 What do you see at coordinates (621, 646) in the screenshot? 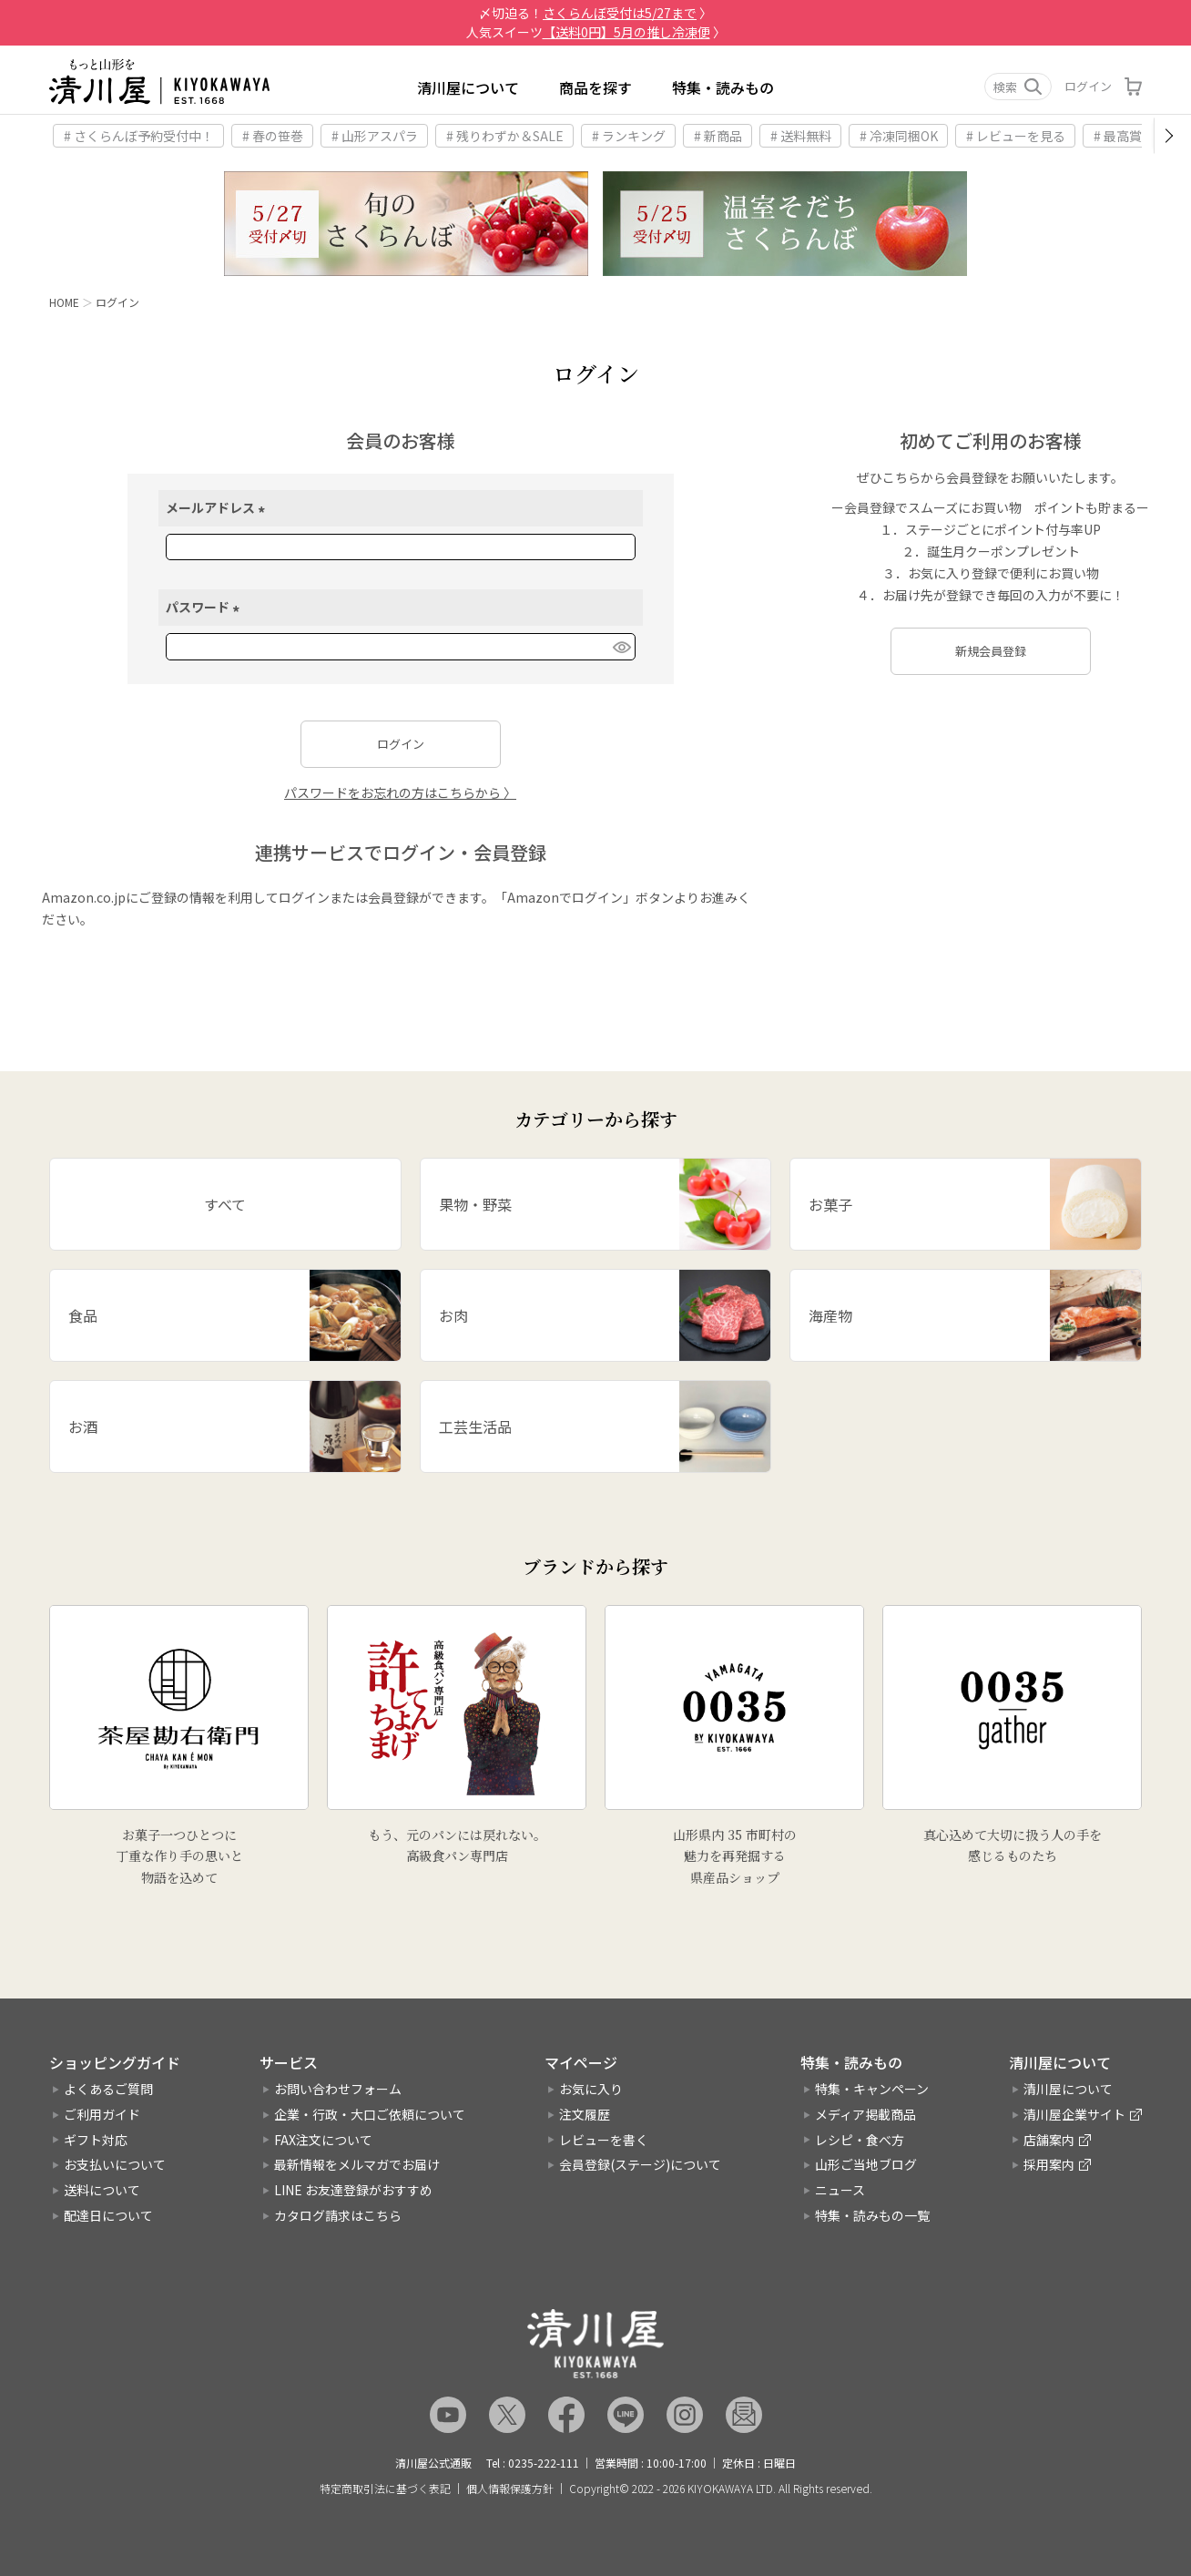
I see `[パスワードマスク切替]` at bounding box center [621, 646].